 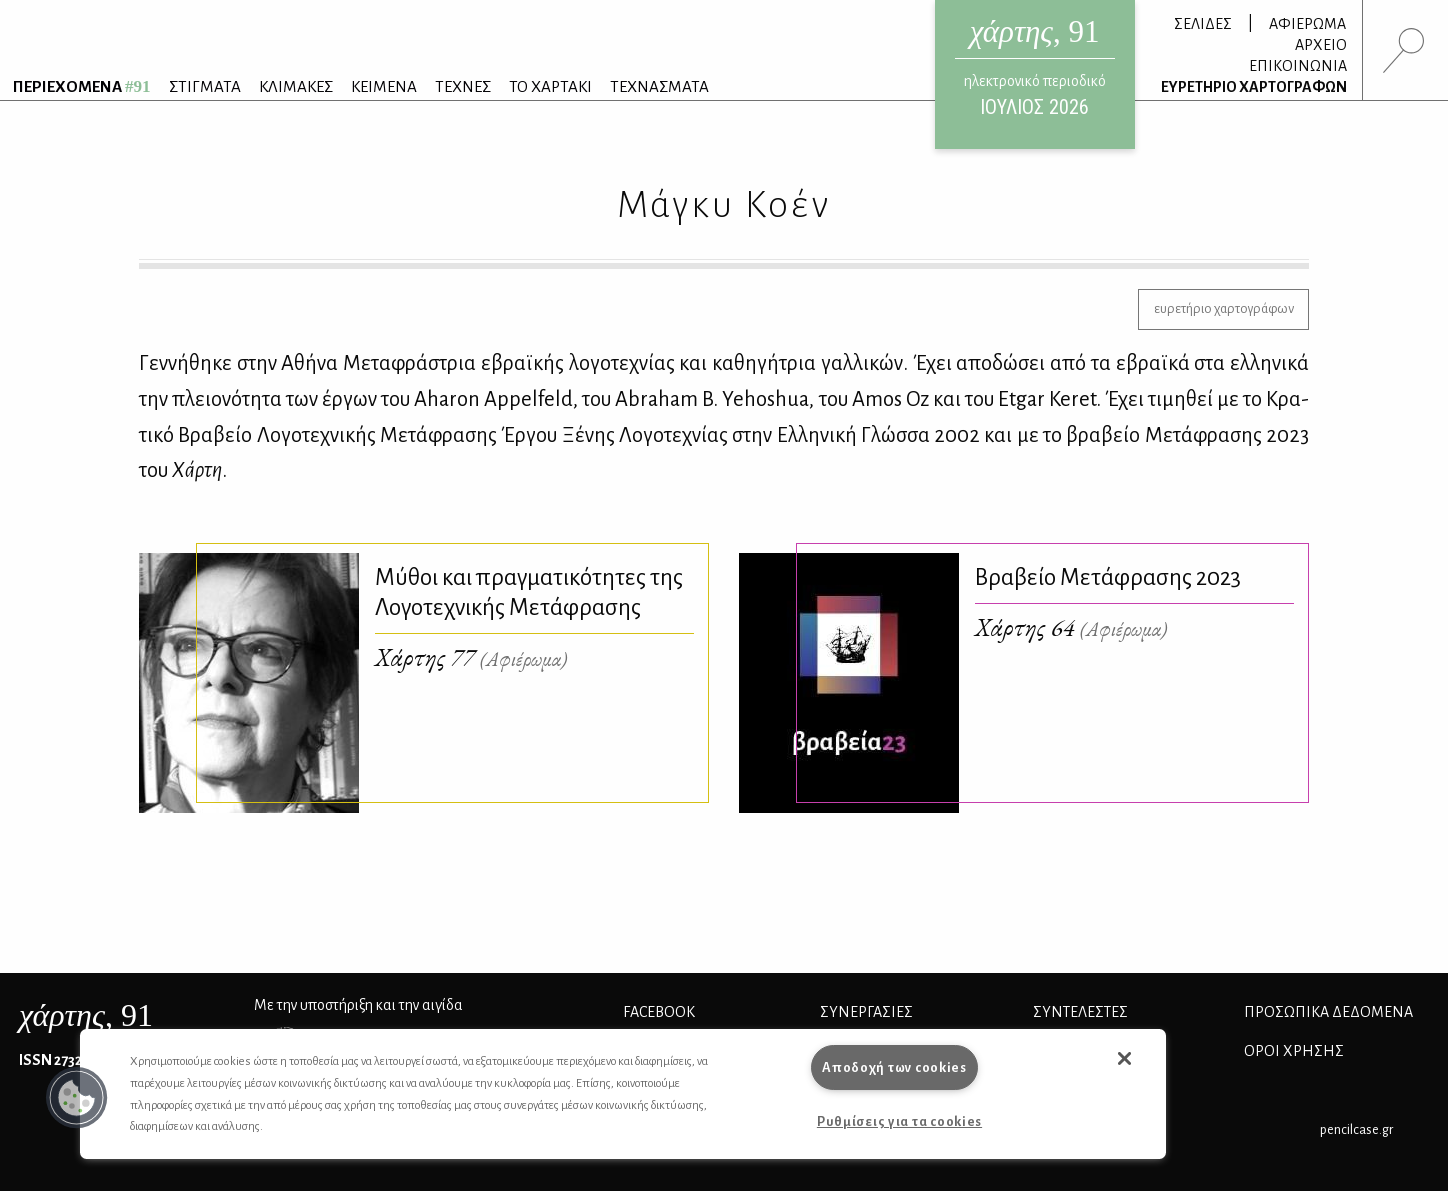 I want to click on Συνεργασίες, so click(x=866, y=1012).